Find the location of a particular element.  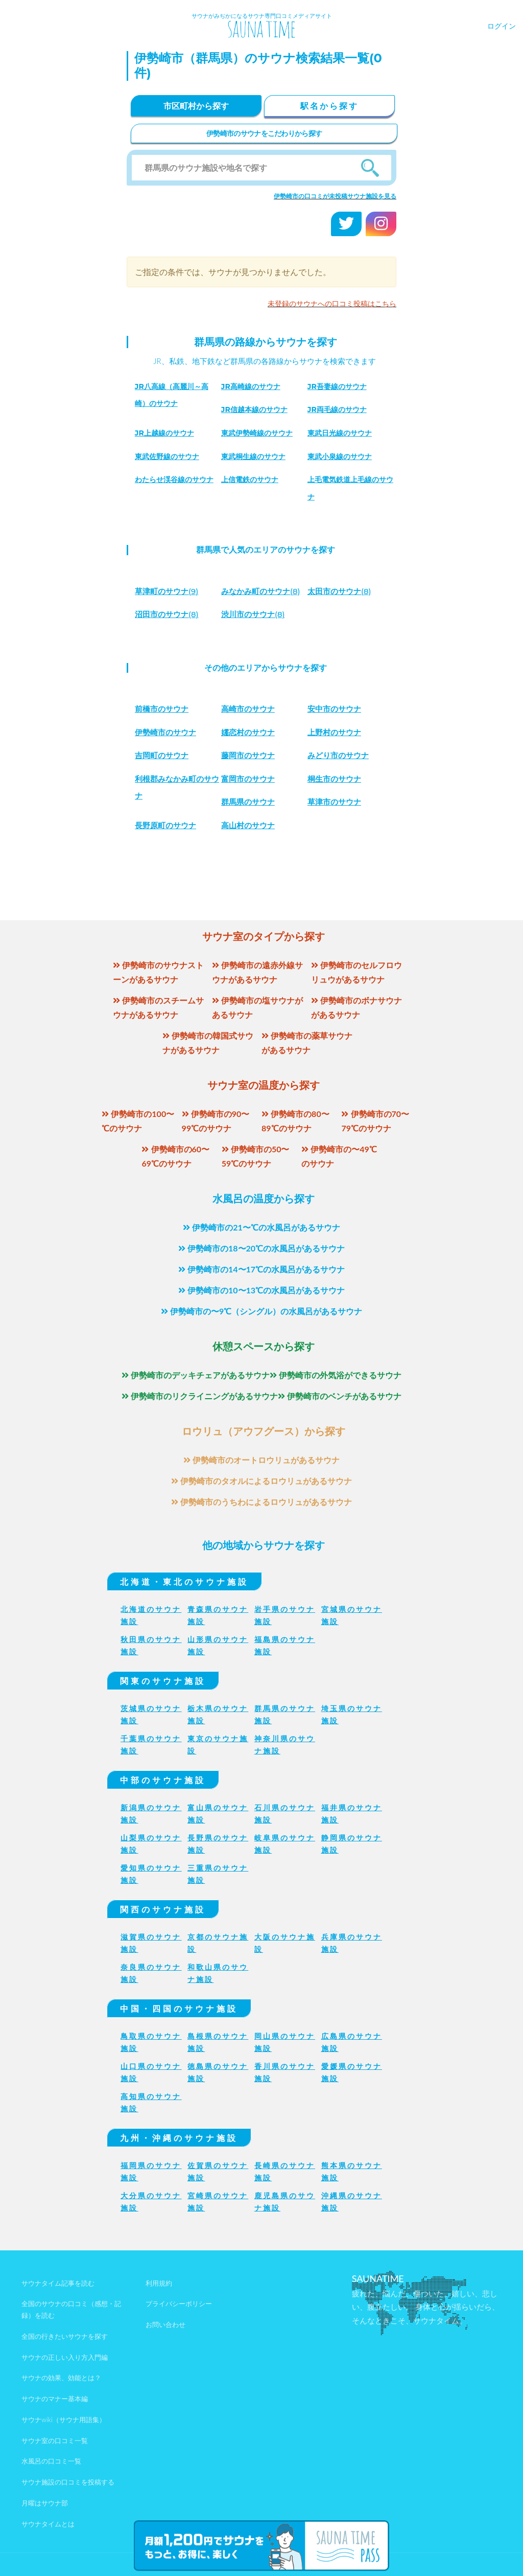

長野原町のサウナ is located at coordinates (167, 825).